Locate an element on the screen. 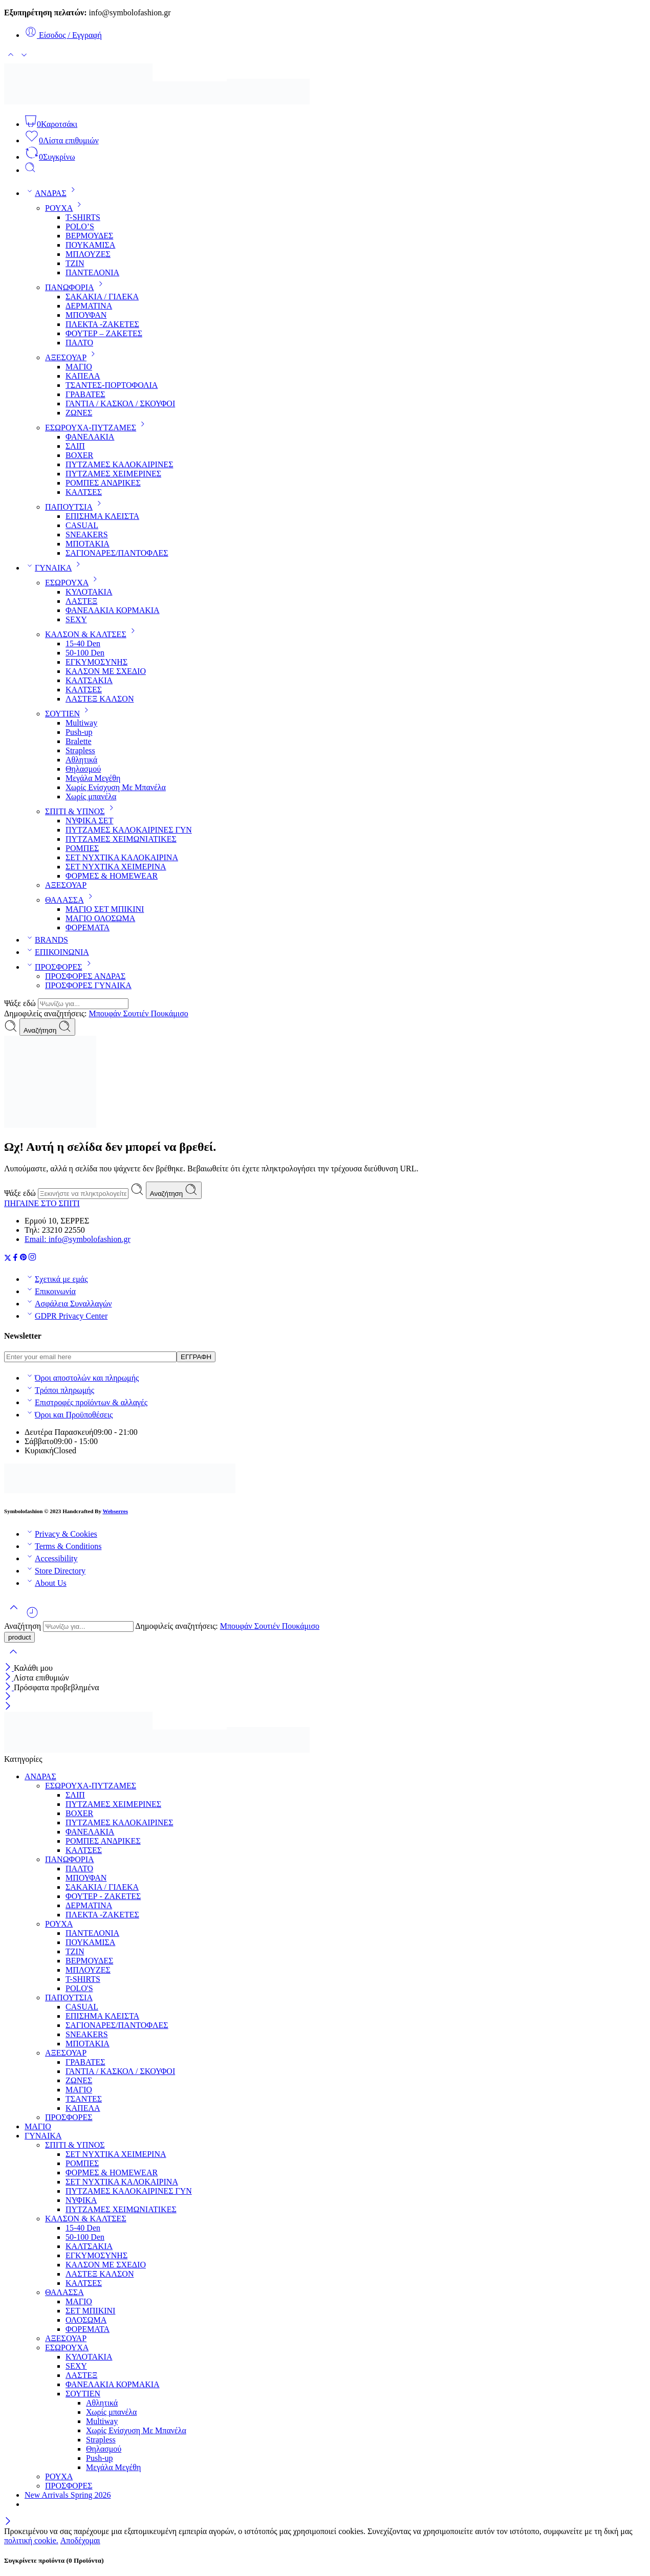  KAΠΕΛΑ is located at coordinates (83, 376).